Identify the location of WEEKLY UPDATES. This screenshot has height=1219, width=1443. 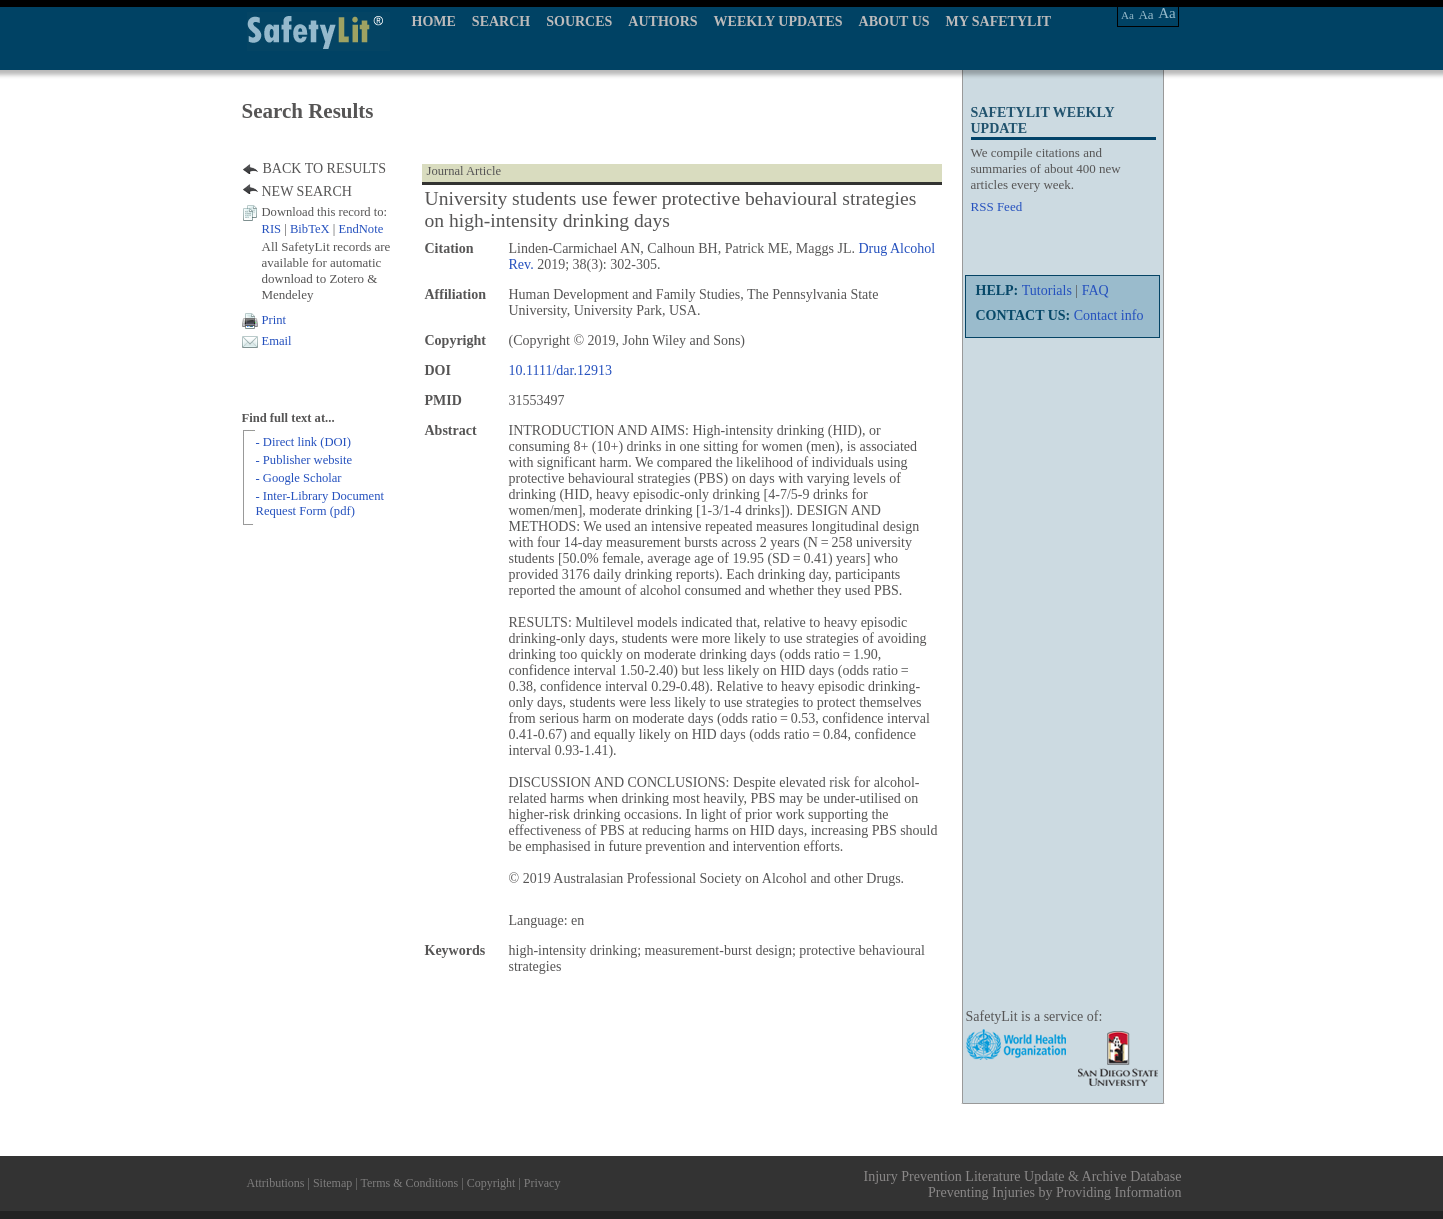
(778, 21).